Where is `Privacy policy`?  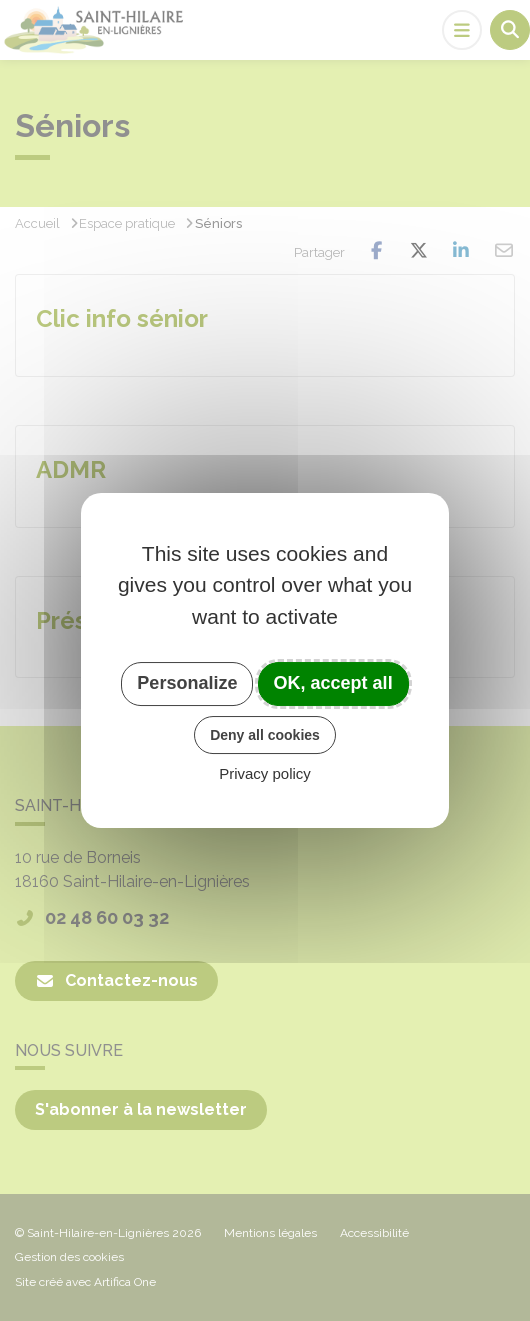
Privacy policy is located at coordinates (265, 773).